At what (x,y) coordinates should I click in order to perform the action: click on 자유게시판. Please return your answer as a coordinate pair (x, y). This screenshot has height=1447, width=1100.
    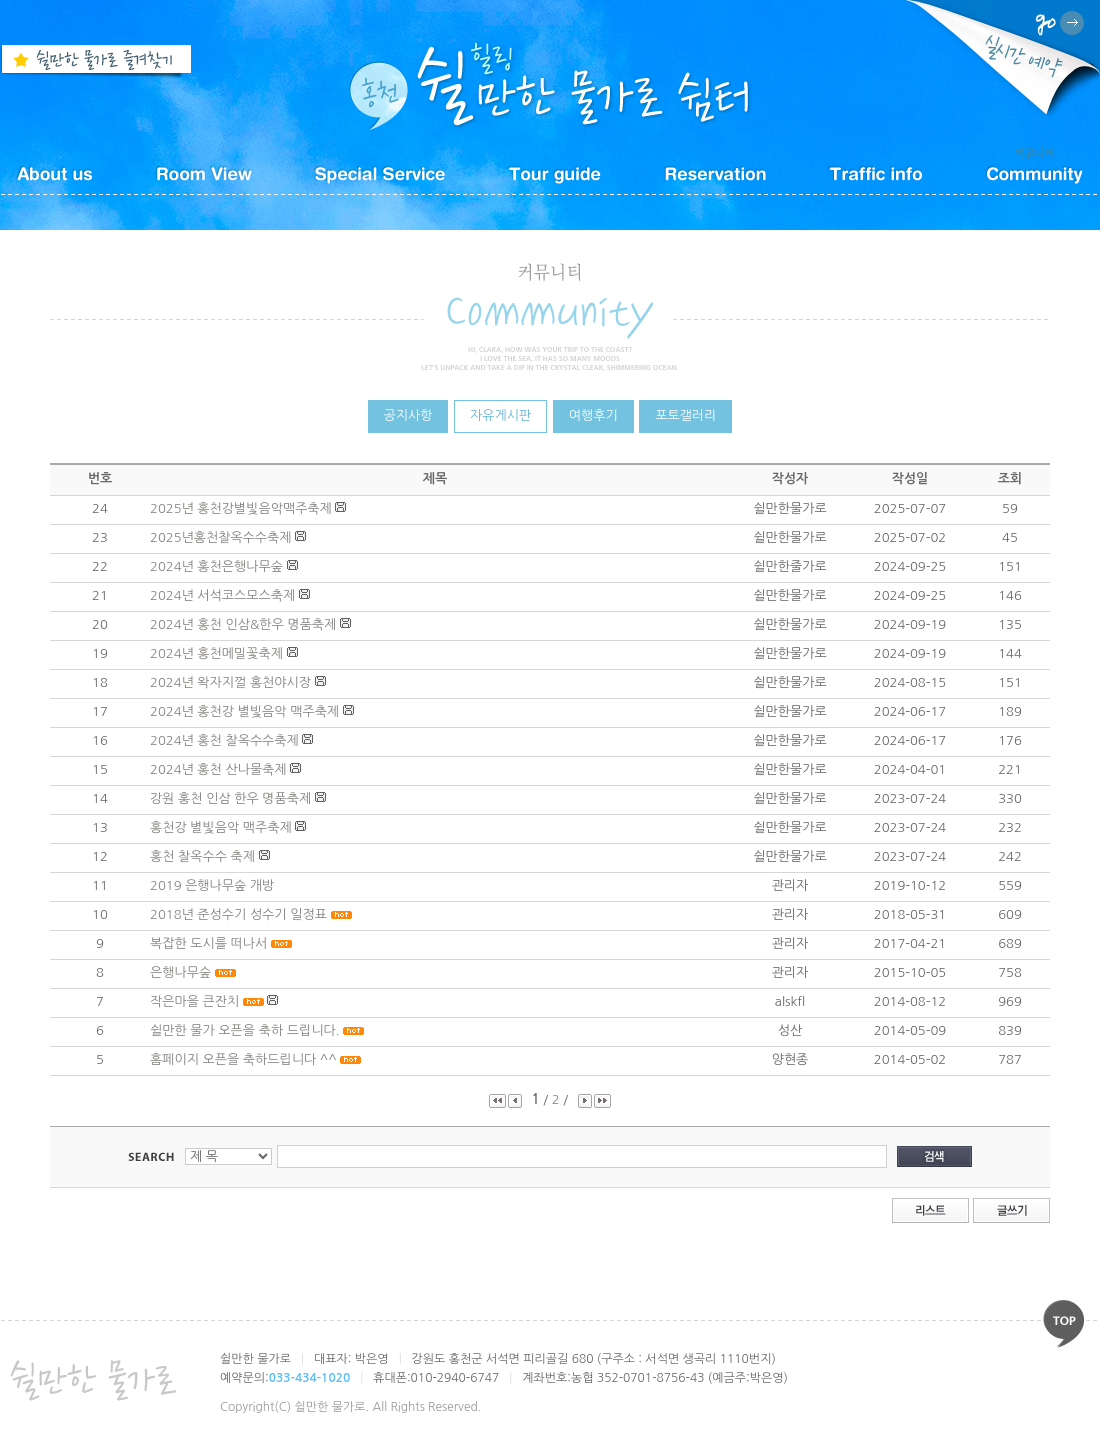
    Looking at the image, I should click on (500, 415).